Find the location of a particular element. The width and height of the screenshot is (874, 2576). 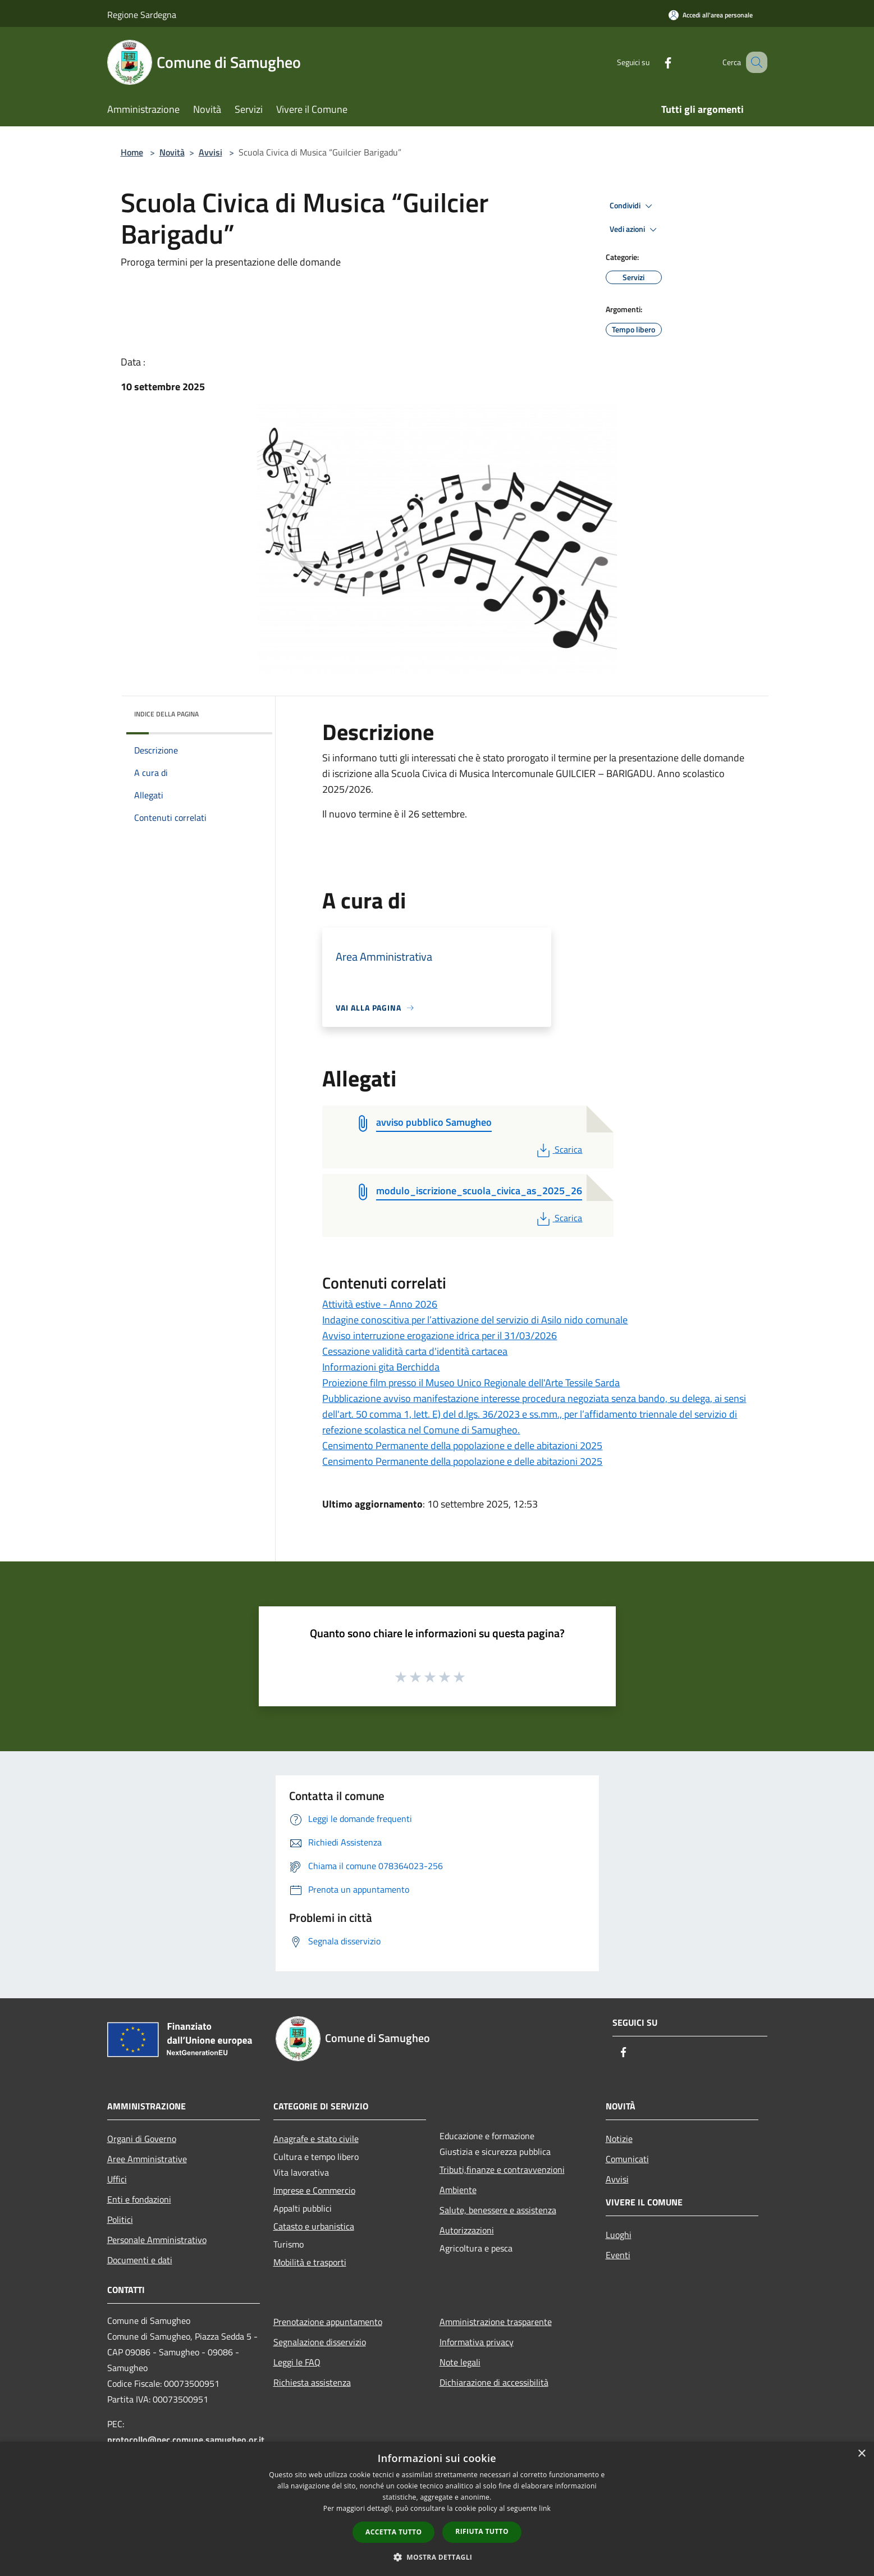

Catasto e urbanistica is located at coordinates (313, 2226).